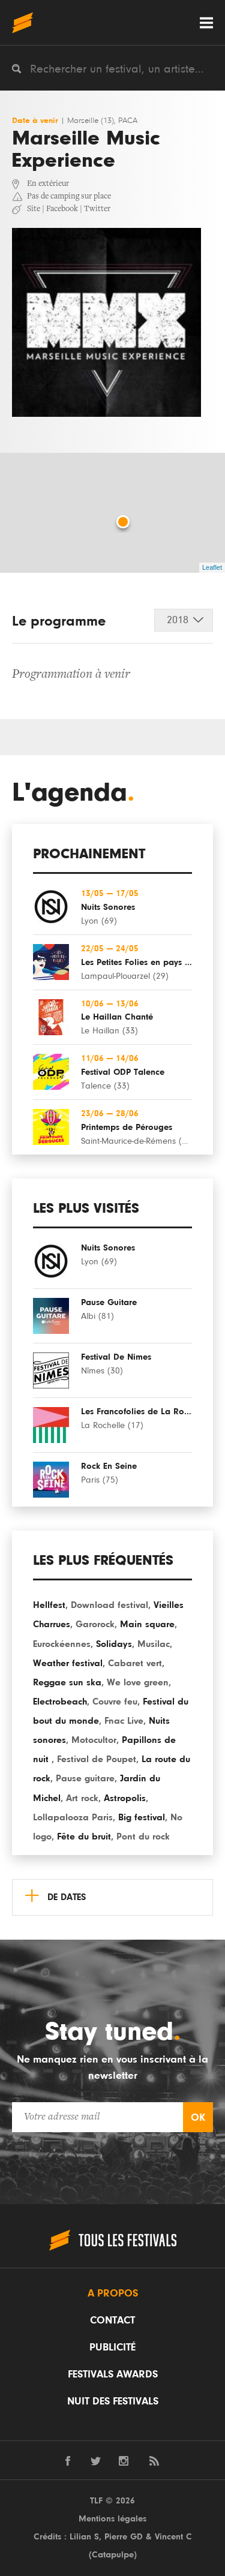 This screenshot has width=225, height=2576. What do you see at coordinates (112, 2401) in the screenshot?
I see `Nuit des festivals` at bounding box center [112, 2401].